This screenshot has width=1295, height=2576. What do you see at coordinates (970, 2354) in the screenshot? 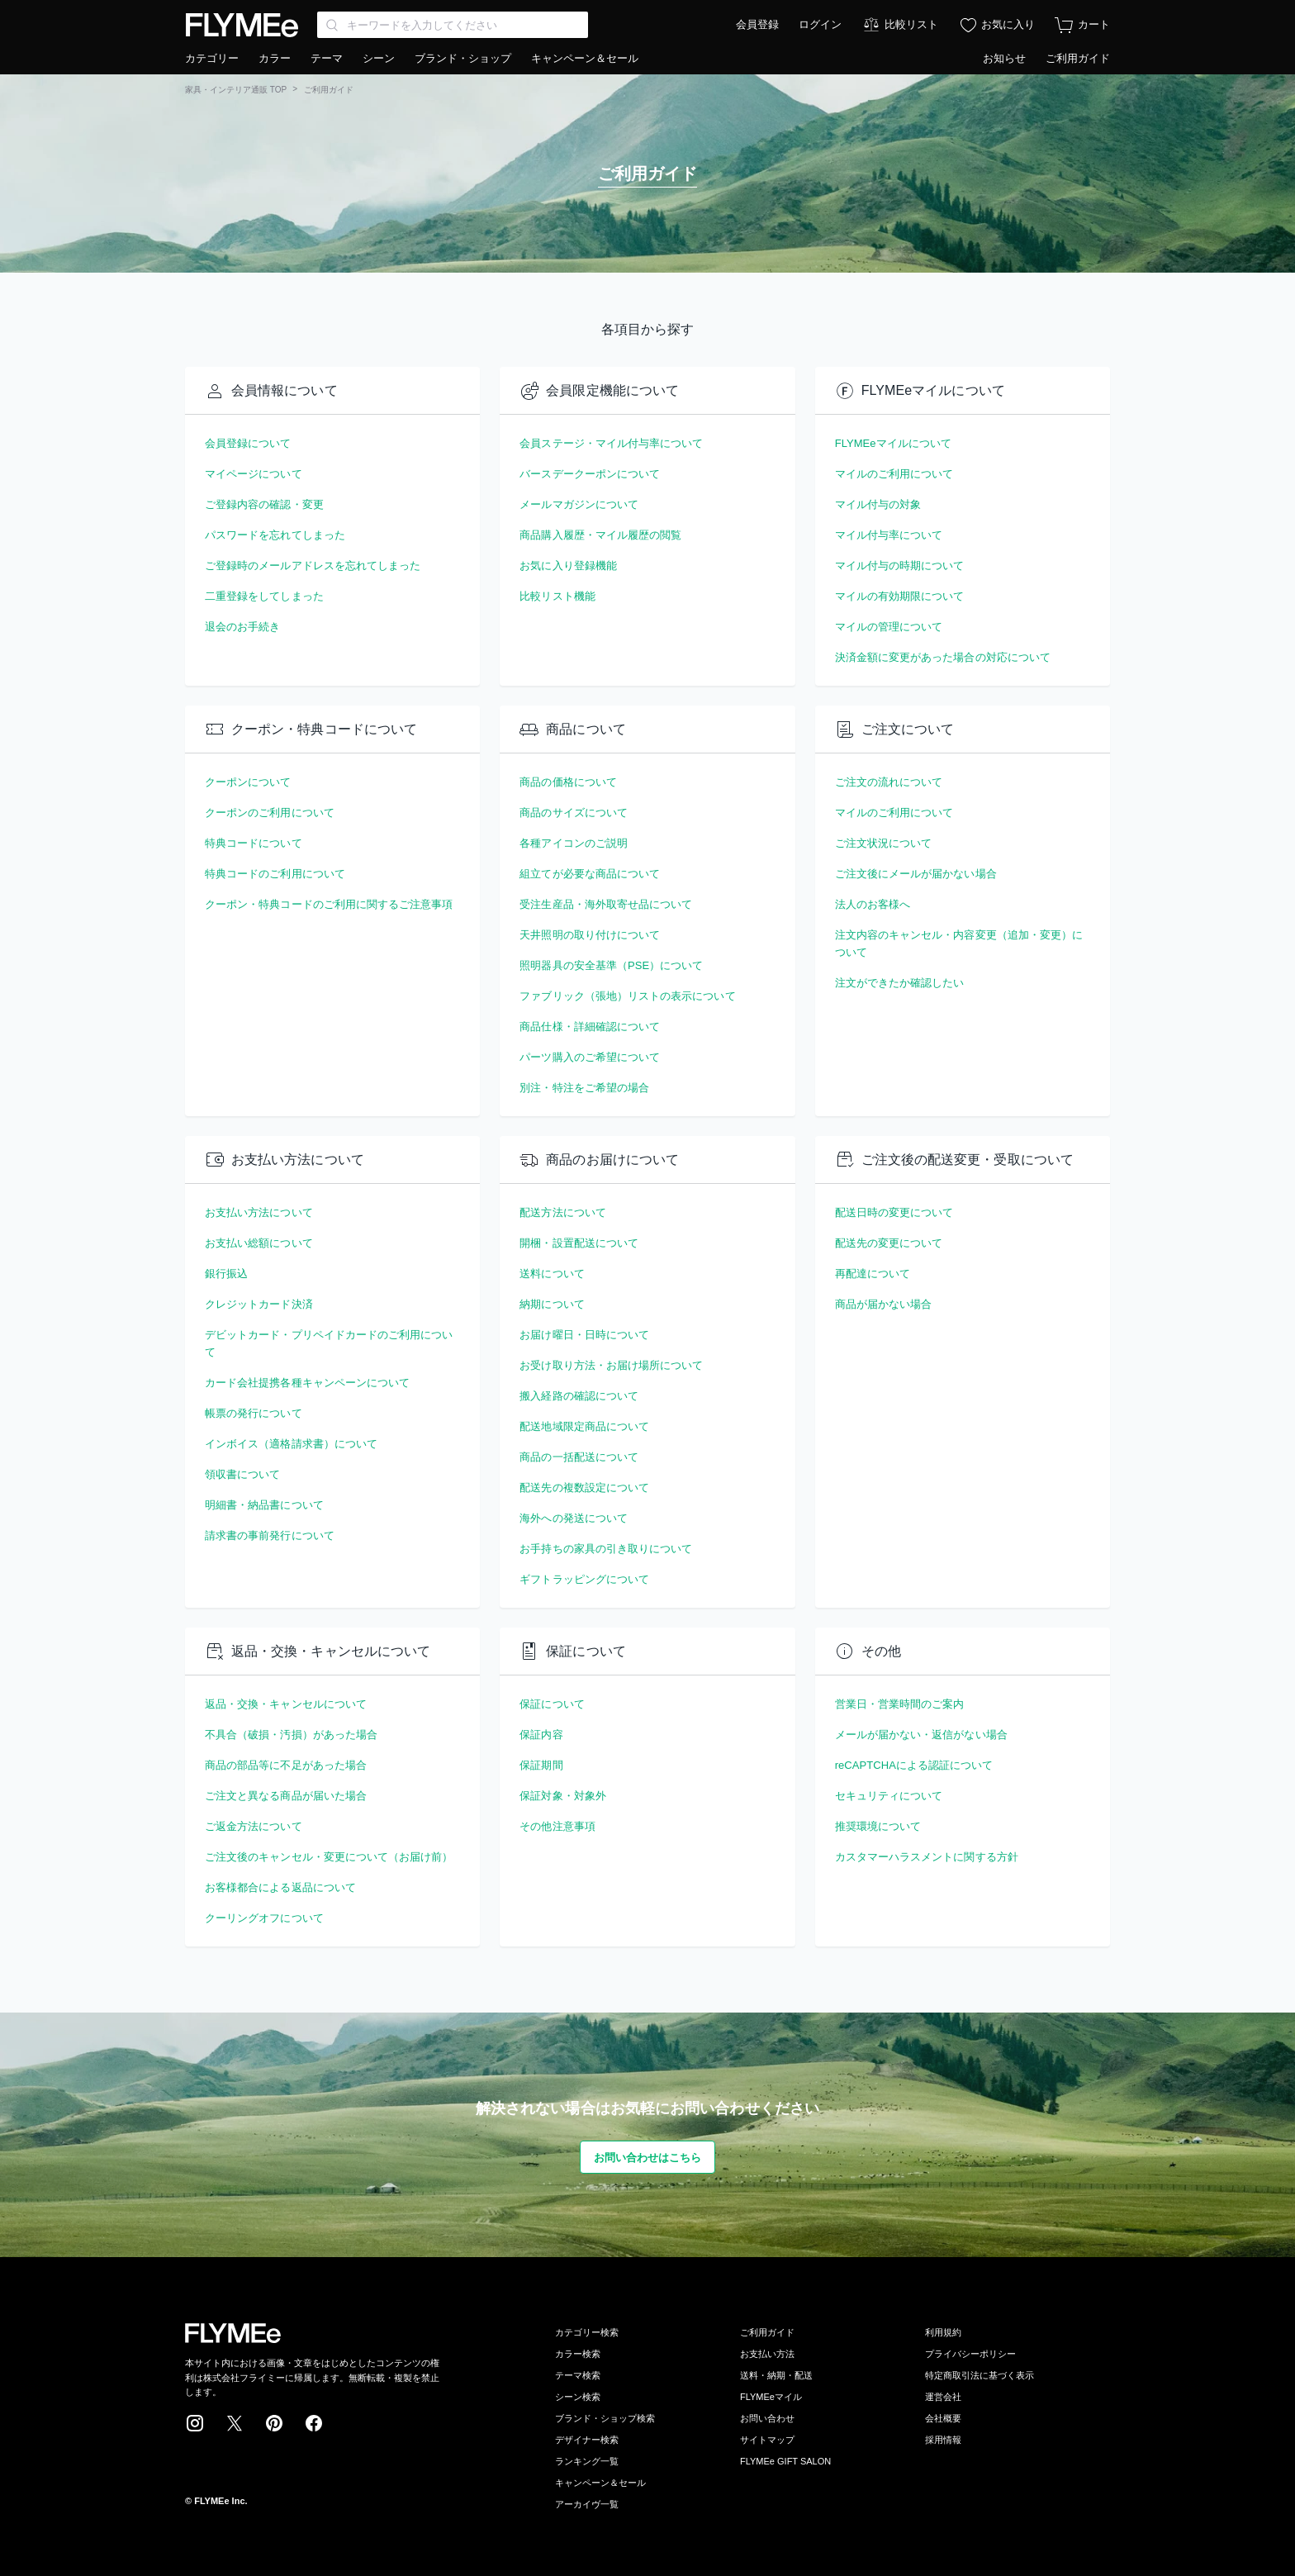
I see `プライバシーポリシー` at bounding box center [970, 2354].